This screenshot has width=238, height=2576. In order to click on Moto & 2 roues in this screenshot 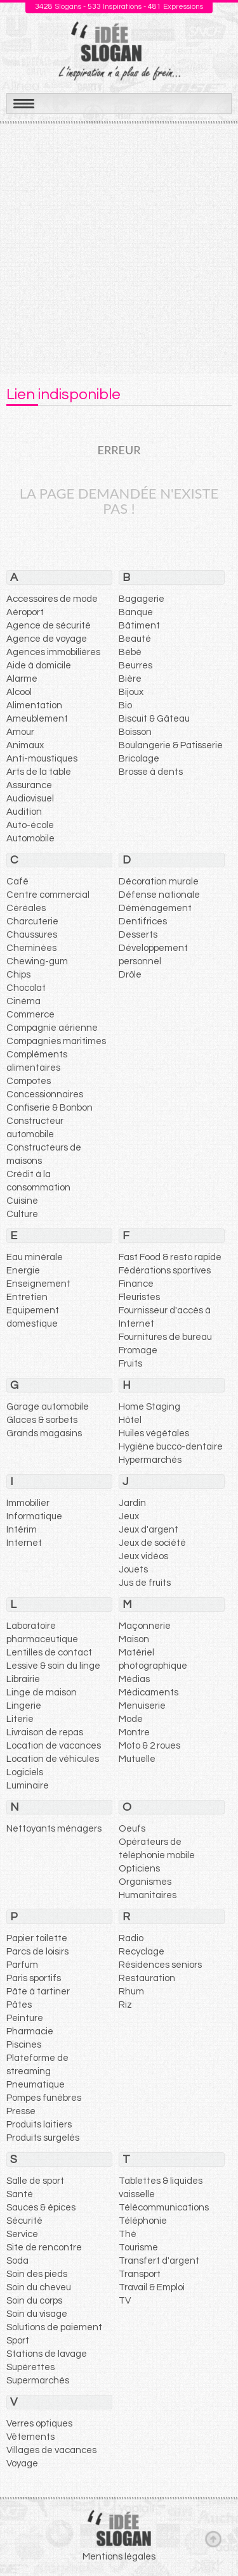, I will do `click(149, 1745)`.